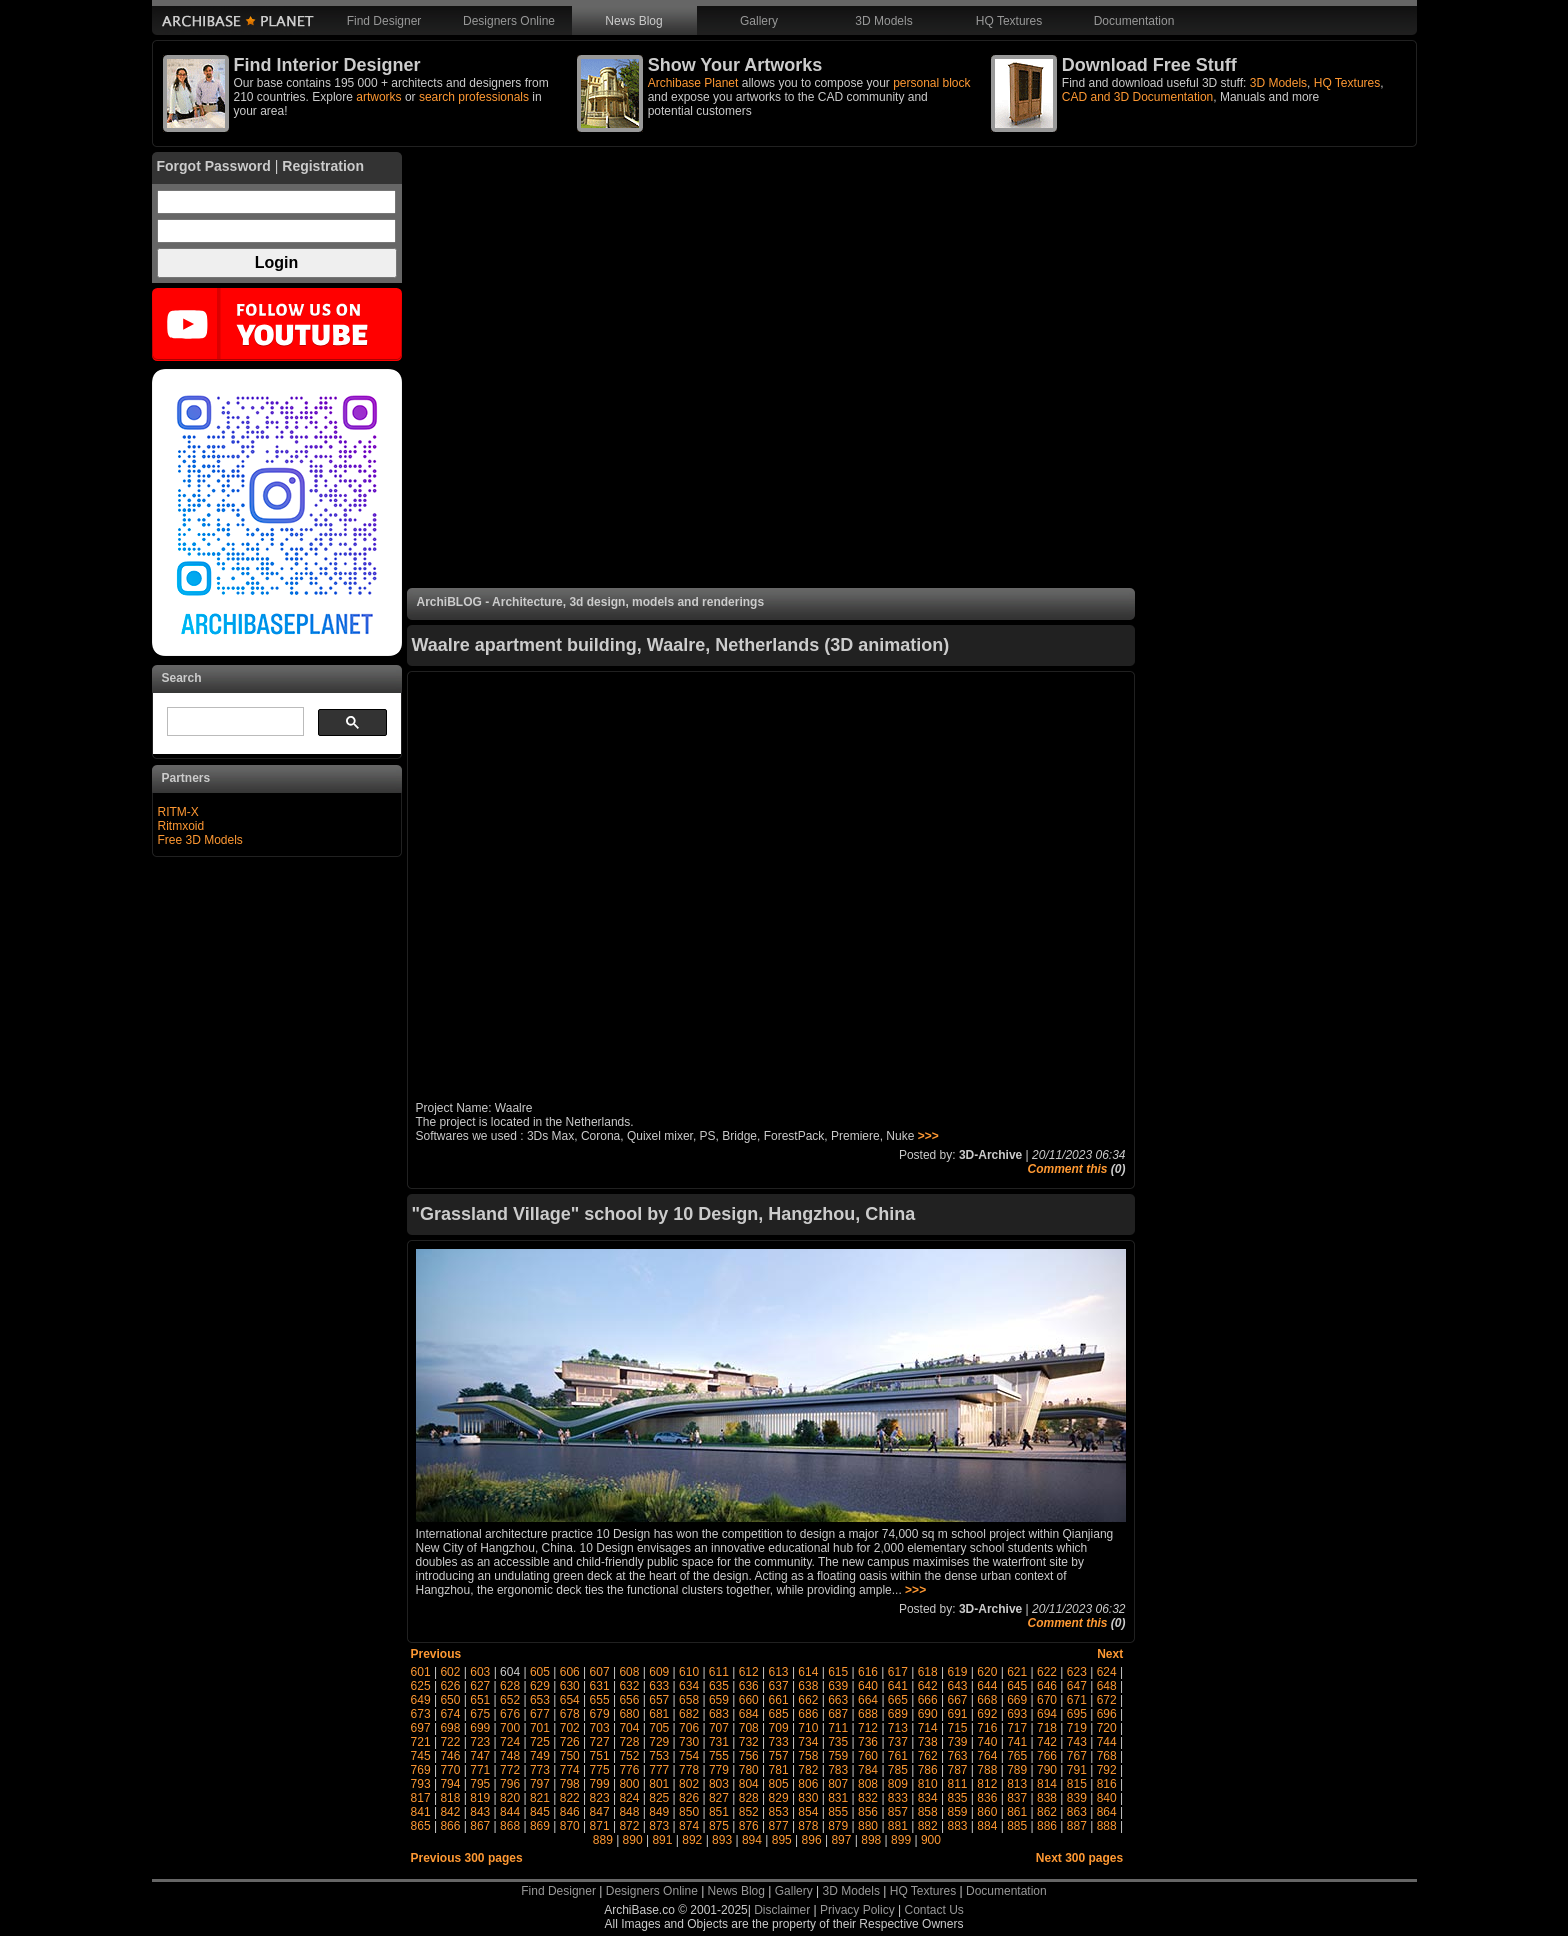 The width and height of the screenshot is (1568, 1936). Describe the element at coordinates (1107, 1812) in the screenshot. I see `864` at that location.